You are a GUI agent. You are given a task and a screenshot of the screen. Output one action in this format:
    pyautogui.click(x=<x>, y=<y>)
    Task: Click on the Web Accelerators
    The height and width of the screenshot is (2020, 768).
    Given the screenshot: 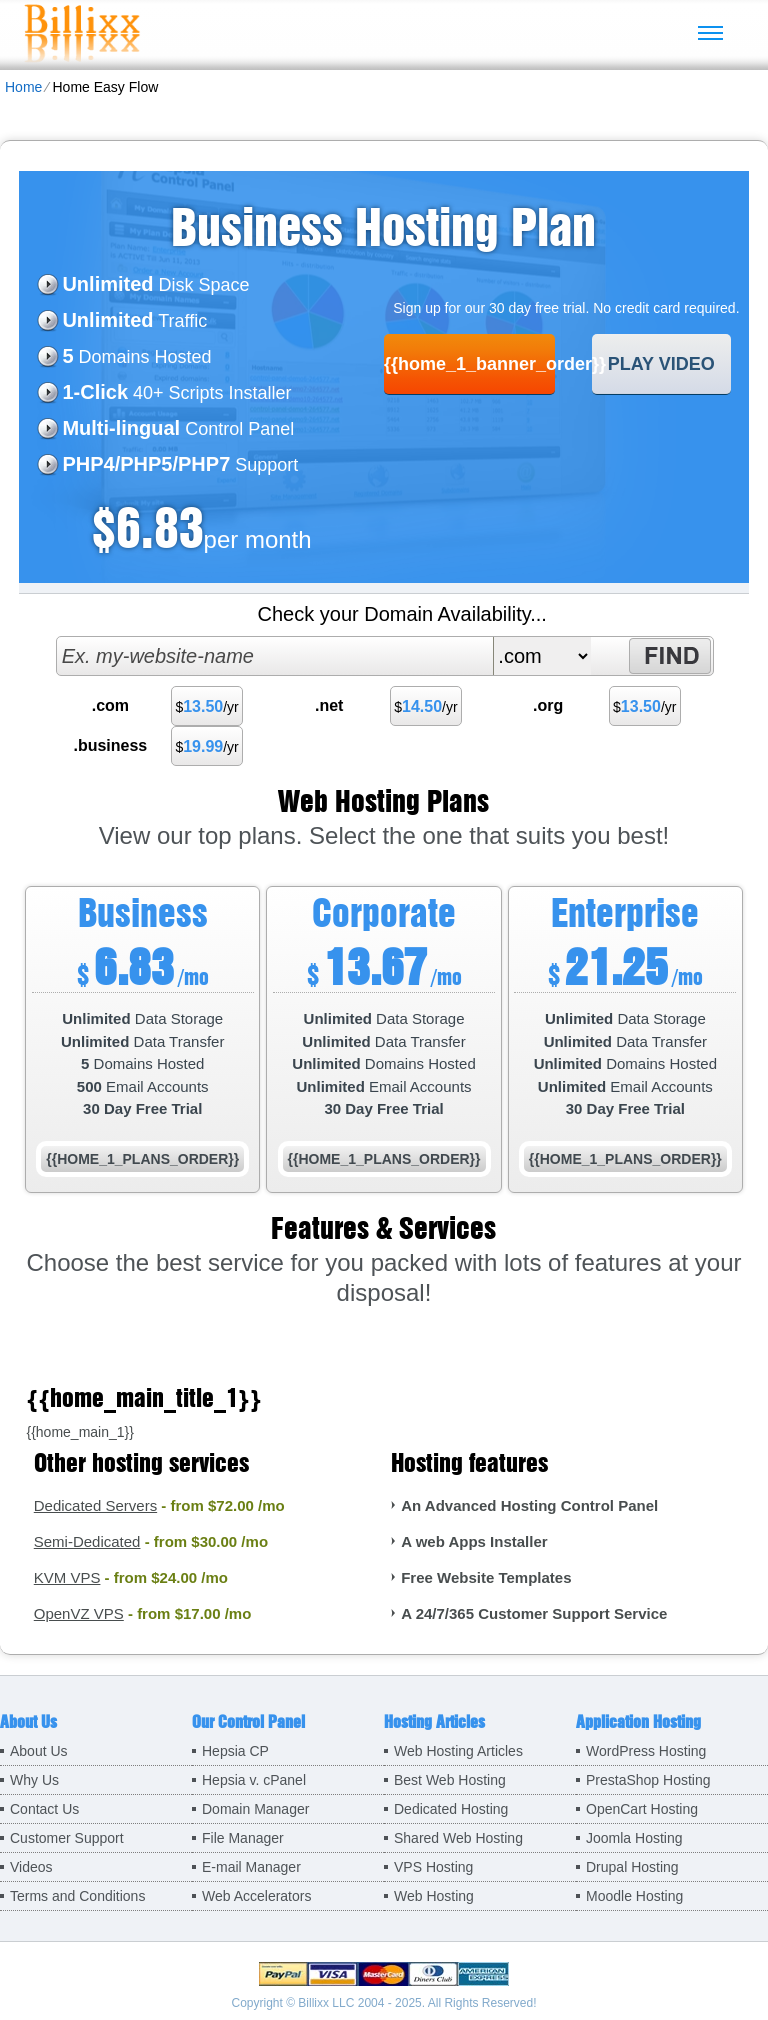 What is the action you would take?
    pyautogui.click(x=256, y=1896)
    